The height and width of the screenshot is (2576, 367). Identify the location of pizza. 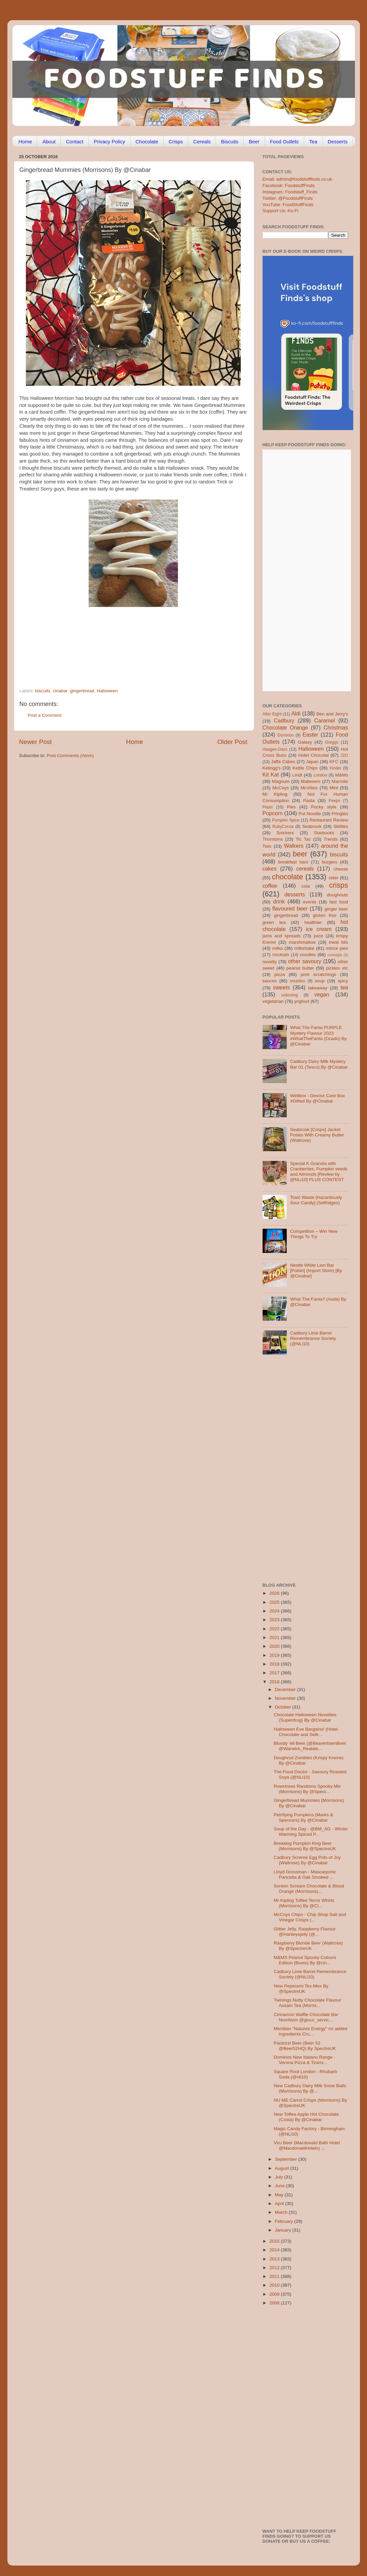
(279, 974).